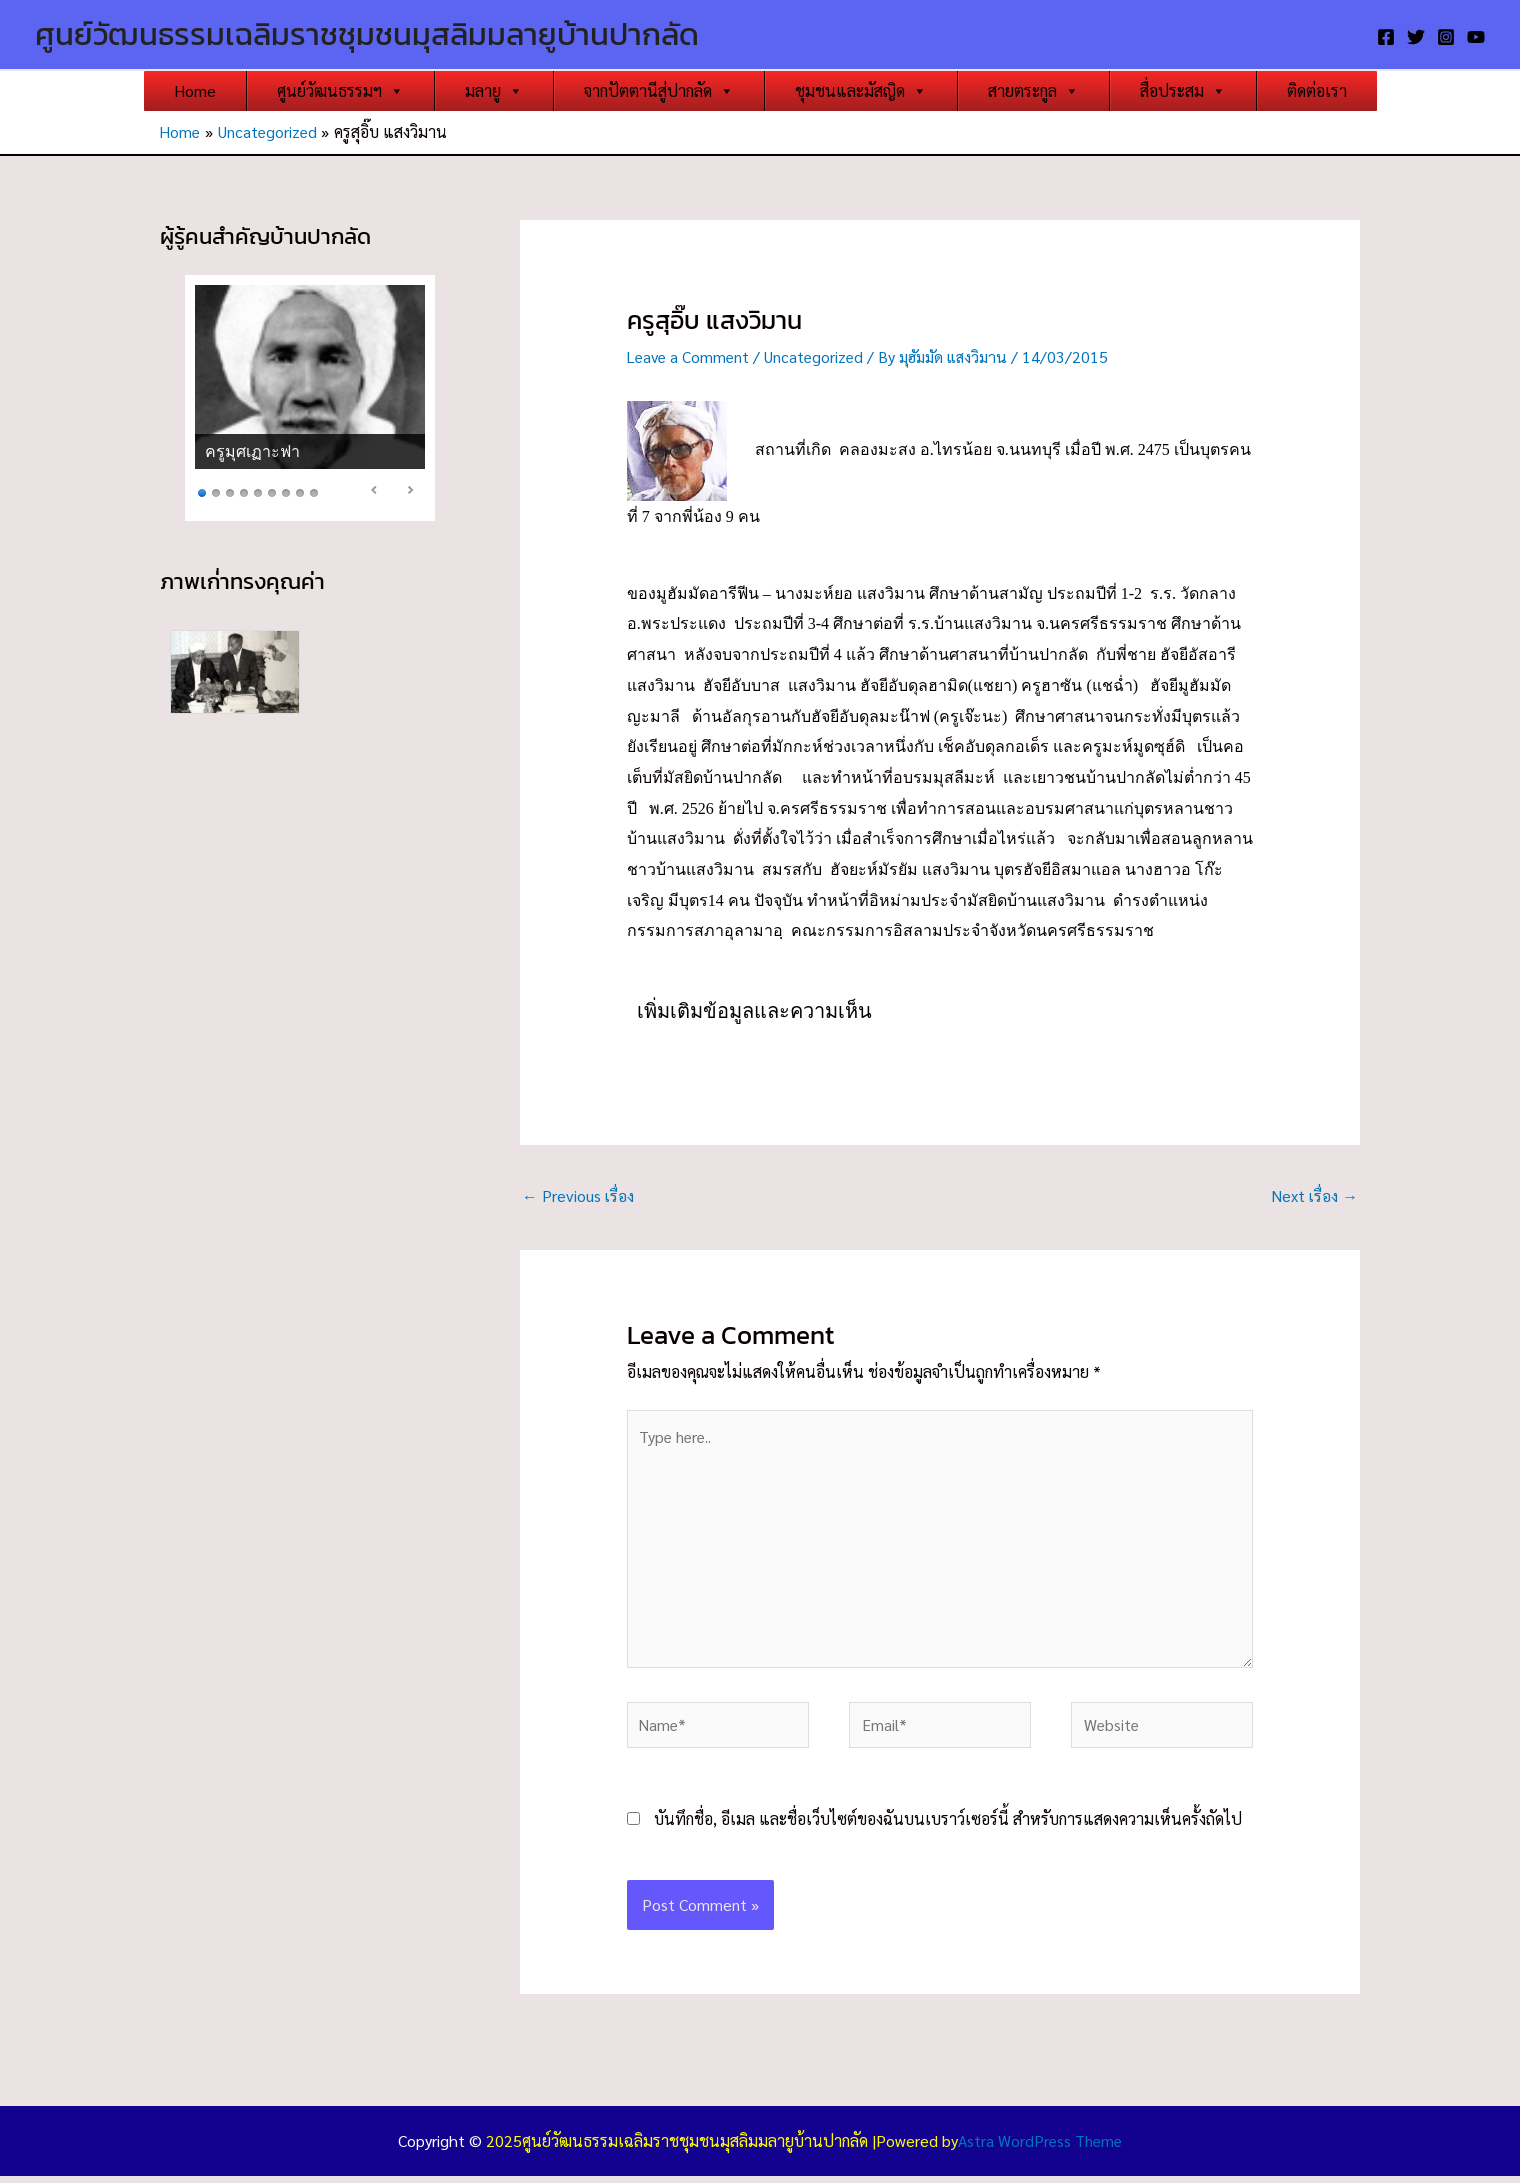 This screenshot has height=2183, width=1520. What do you see at coordinates (314, 491) in the screenshot?
I see `9 [Show slide 9 of 9]` at bounding box center [314, 491].